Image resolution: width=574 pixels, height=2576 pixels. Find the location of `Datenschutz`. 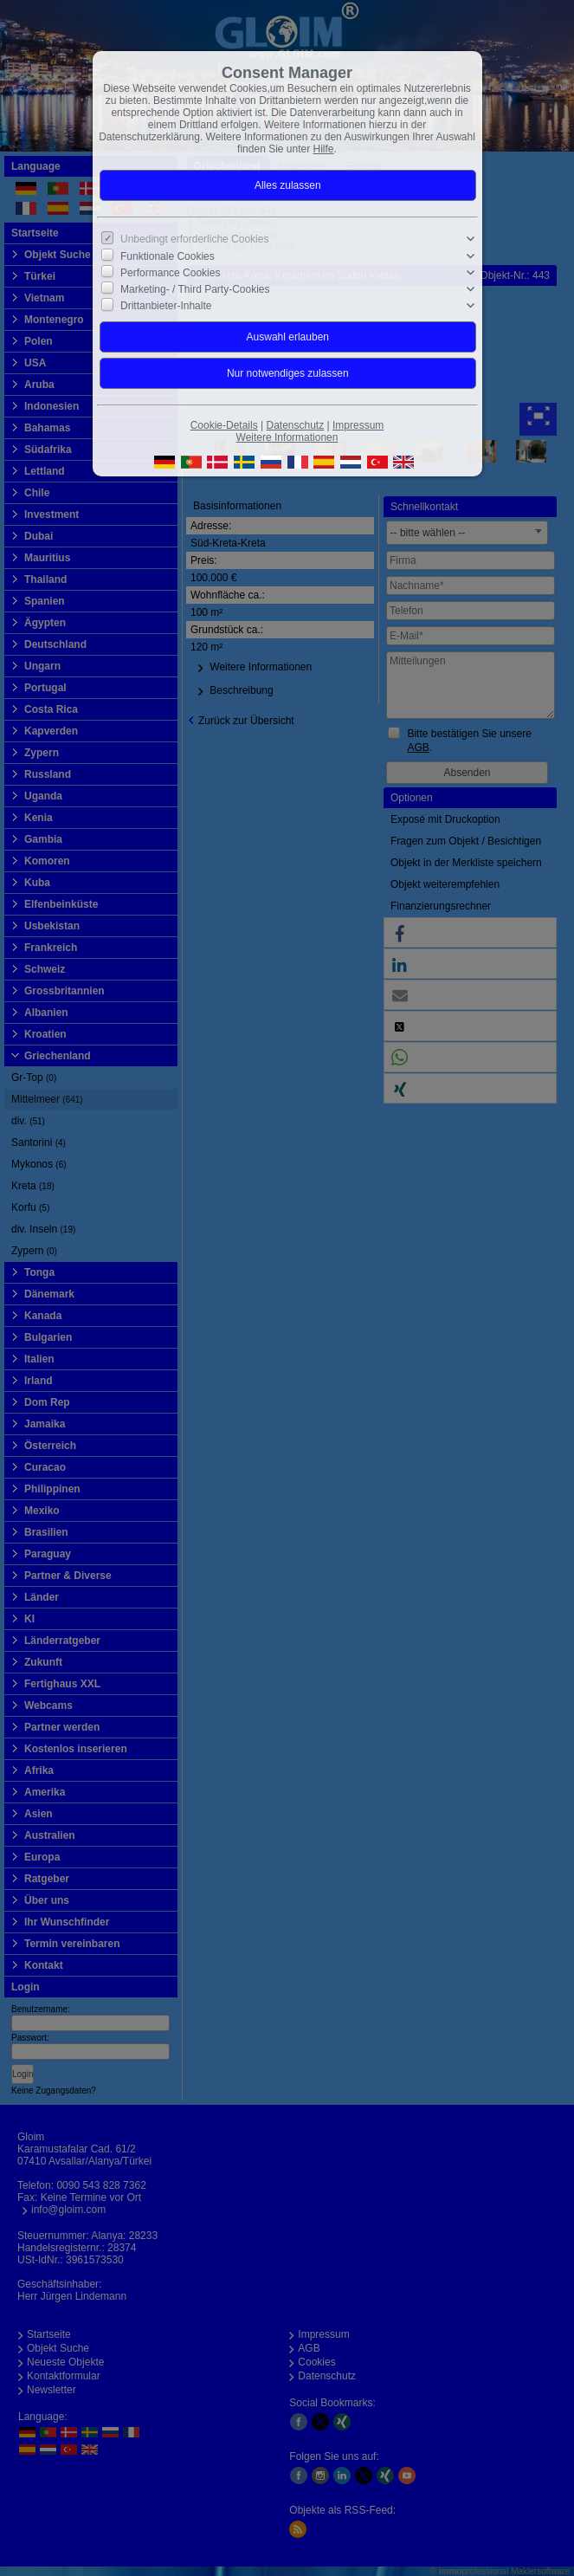

Datenschutz is located at coordinates (295, 425).